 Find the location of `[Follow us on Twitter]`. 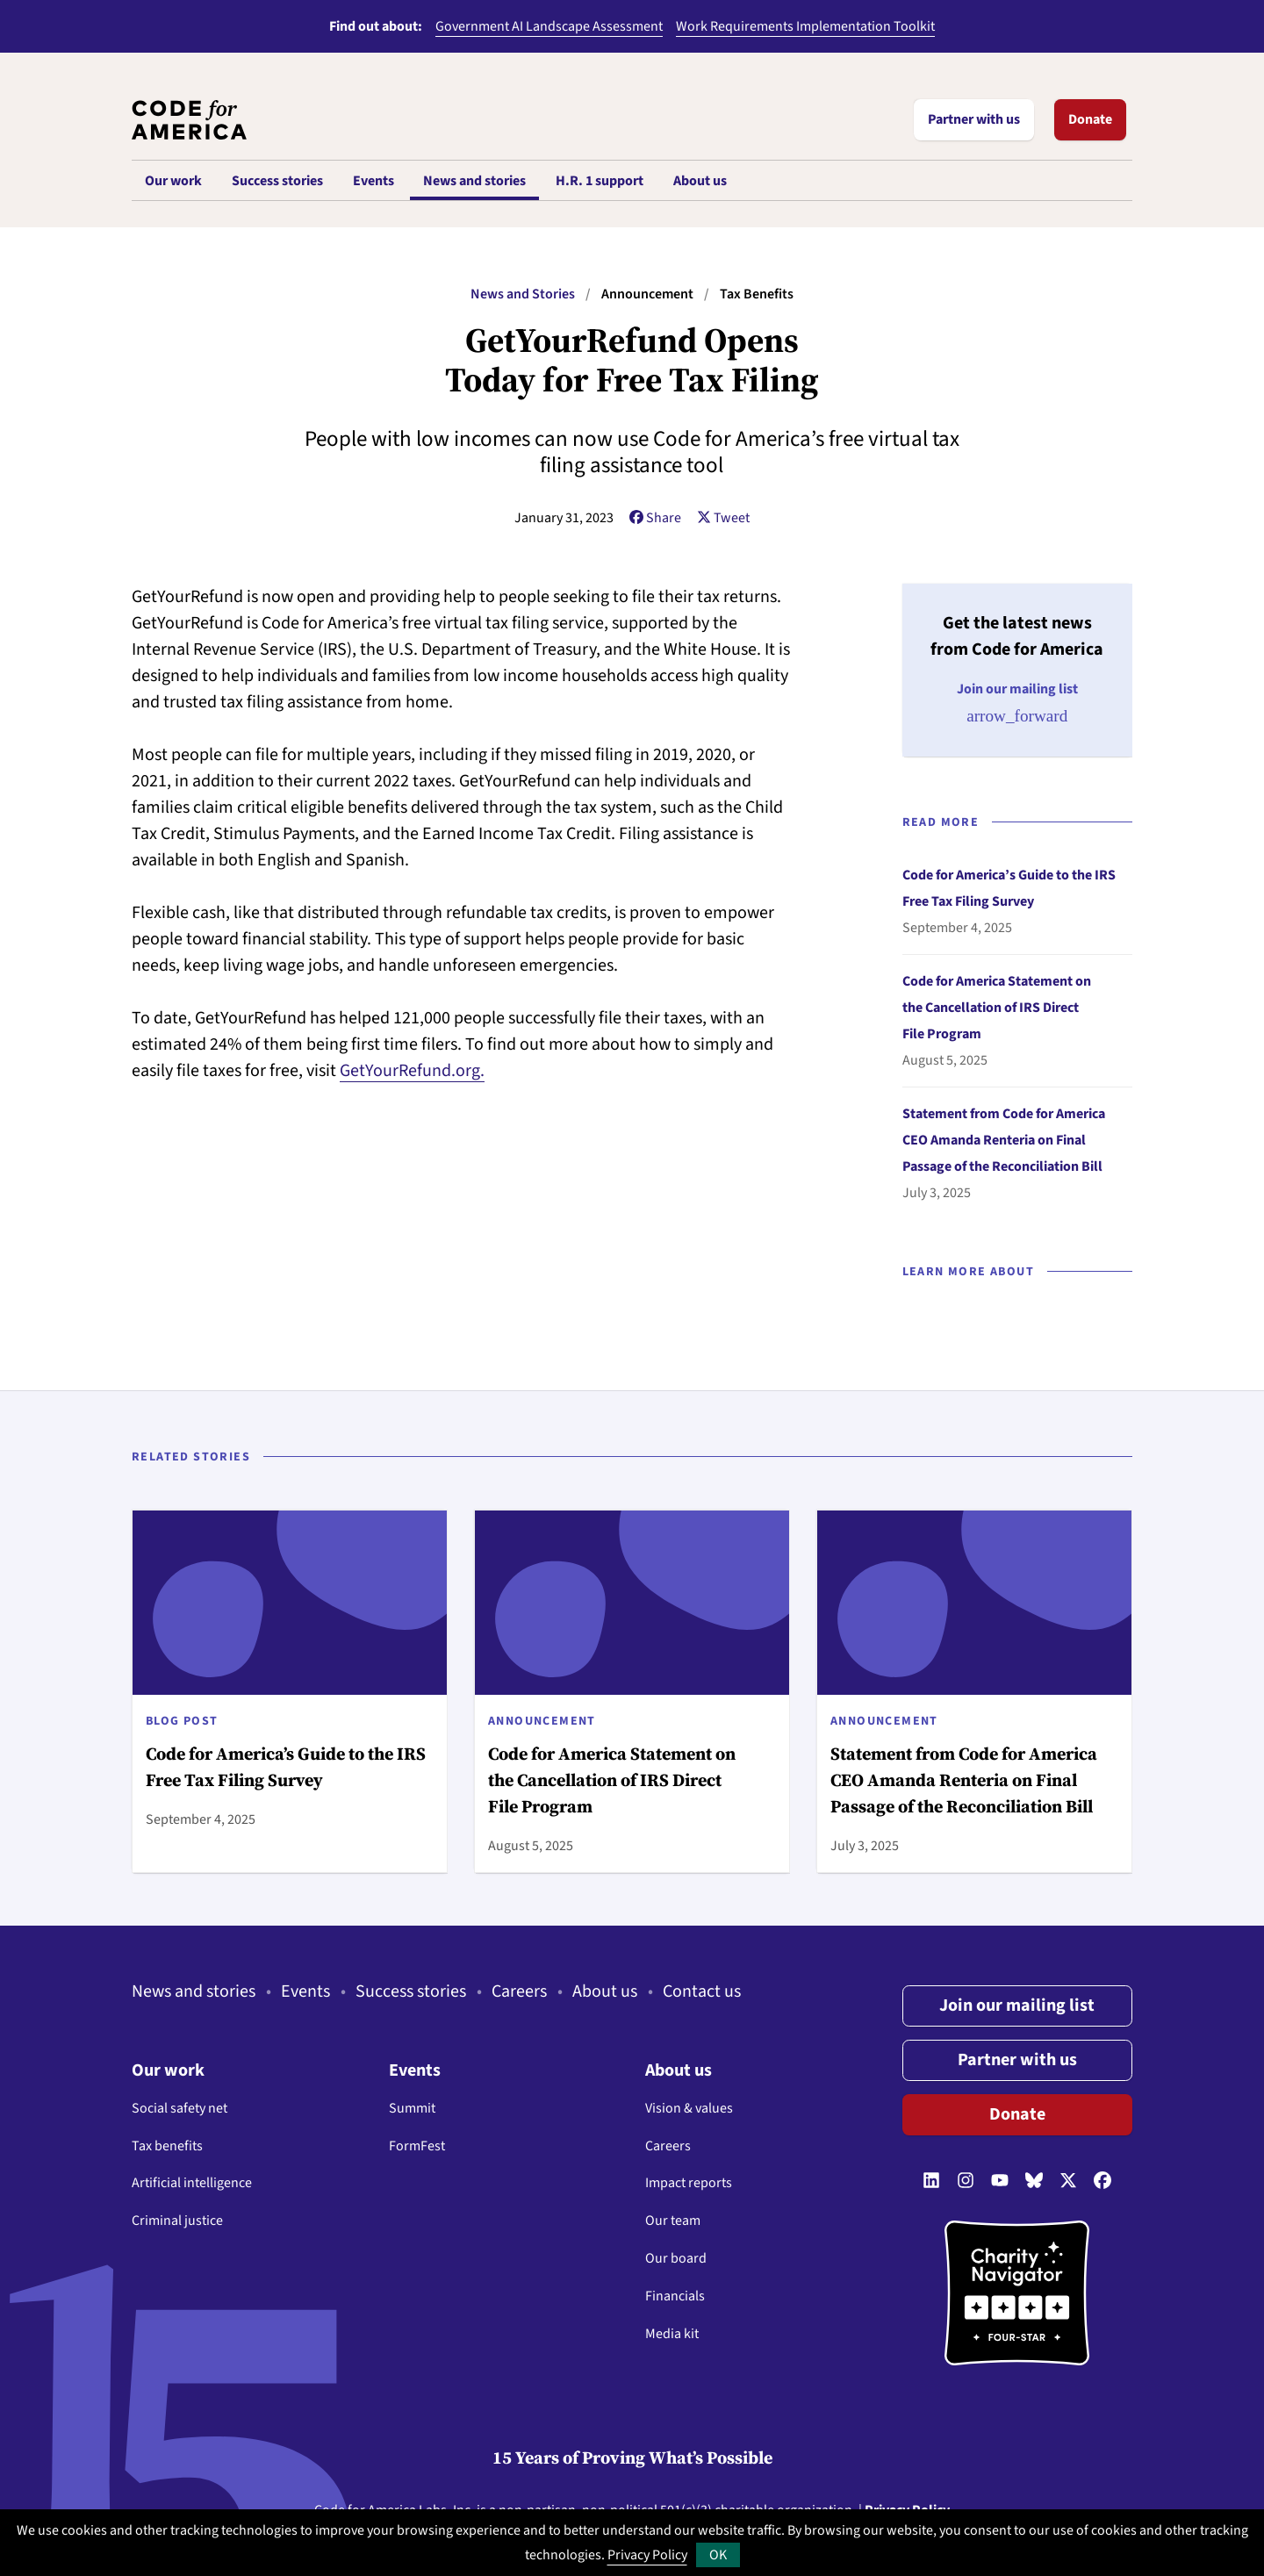

[Follow us on Twitter] is located at coordinates (1068, 2181).